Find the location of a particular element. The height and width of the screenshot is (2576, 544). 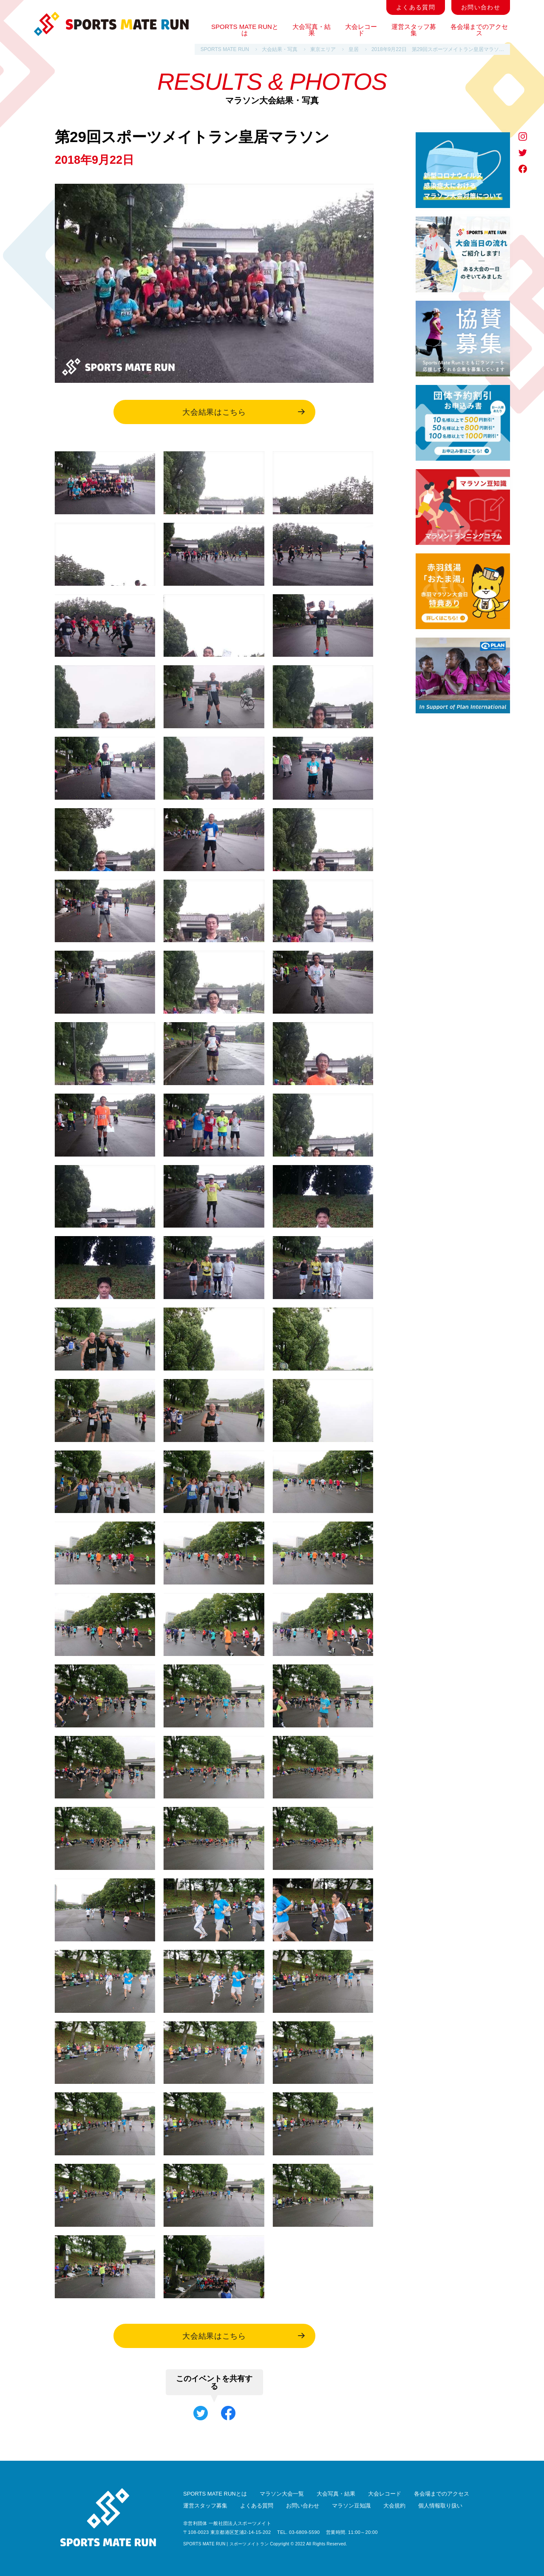

大会規約 is located at coordinates (394, 2505).